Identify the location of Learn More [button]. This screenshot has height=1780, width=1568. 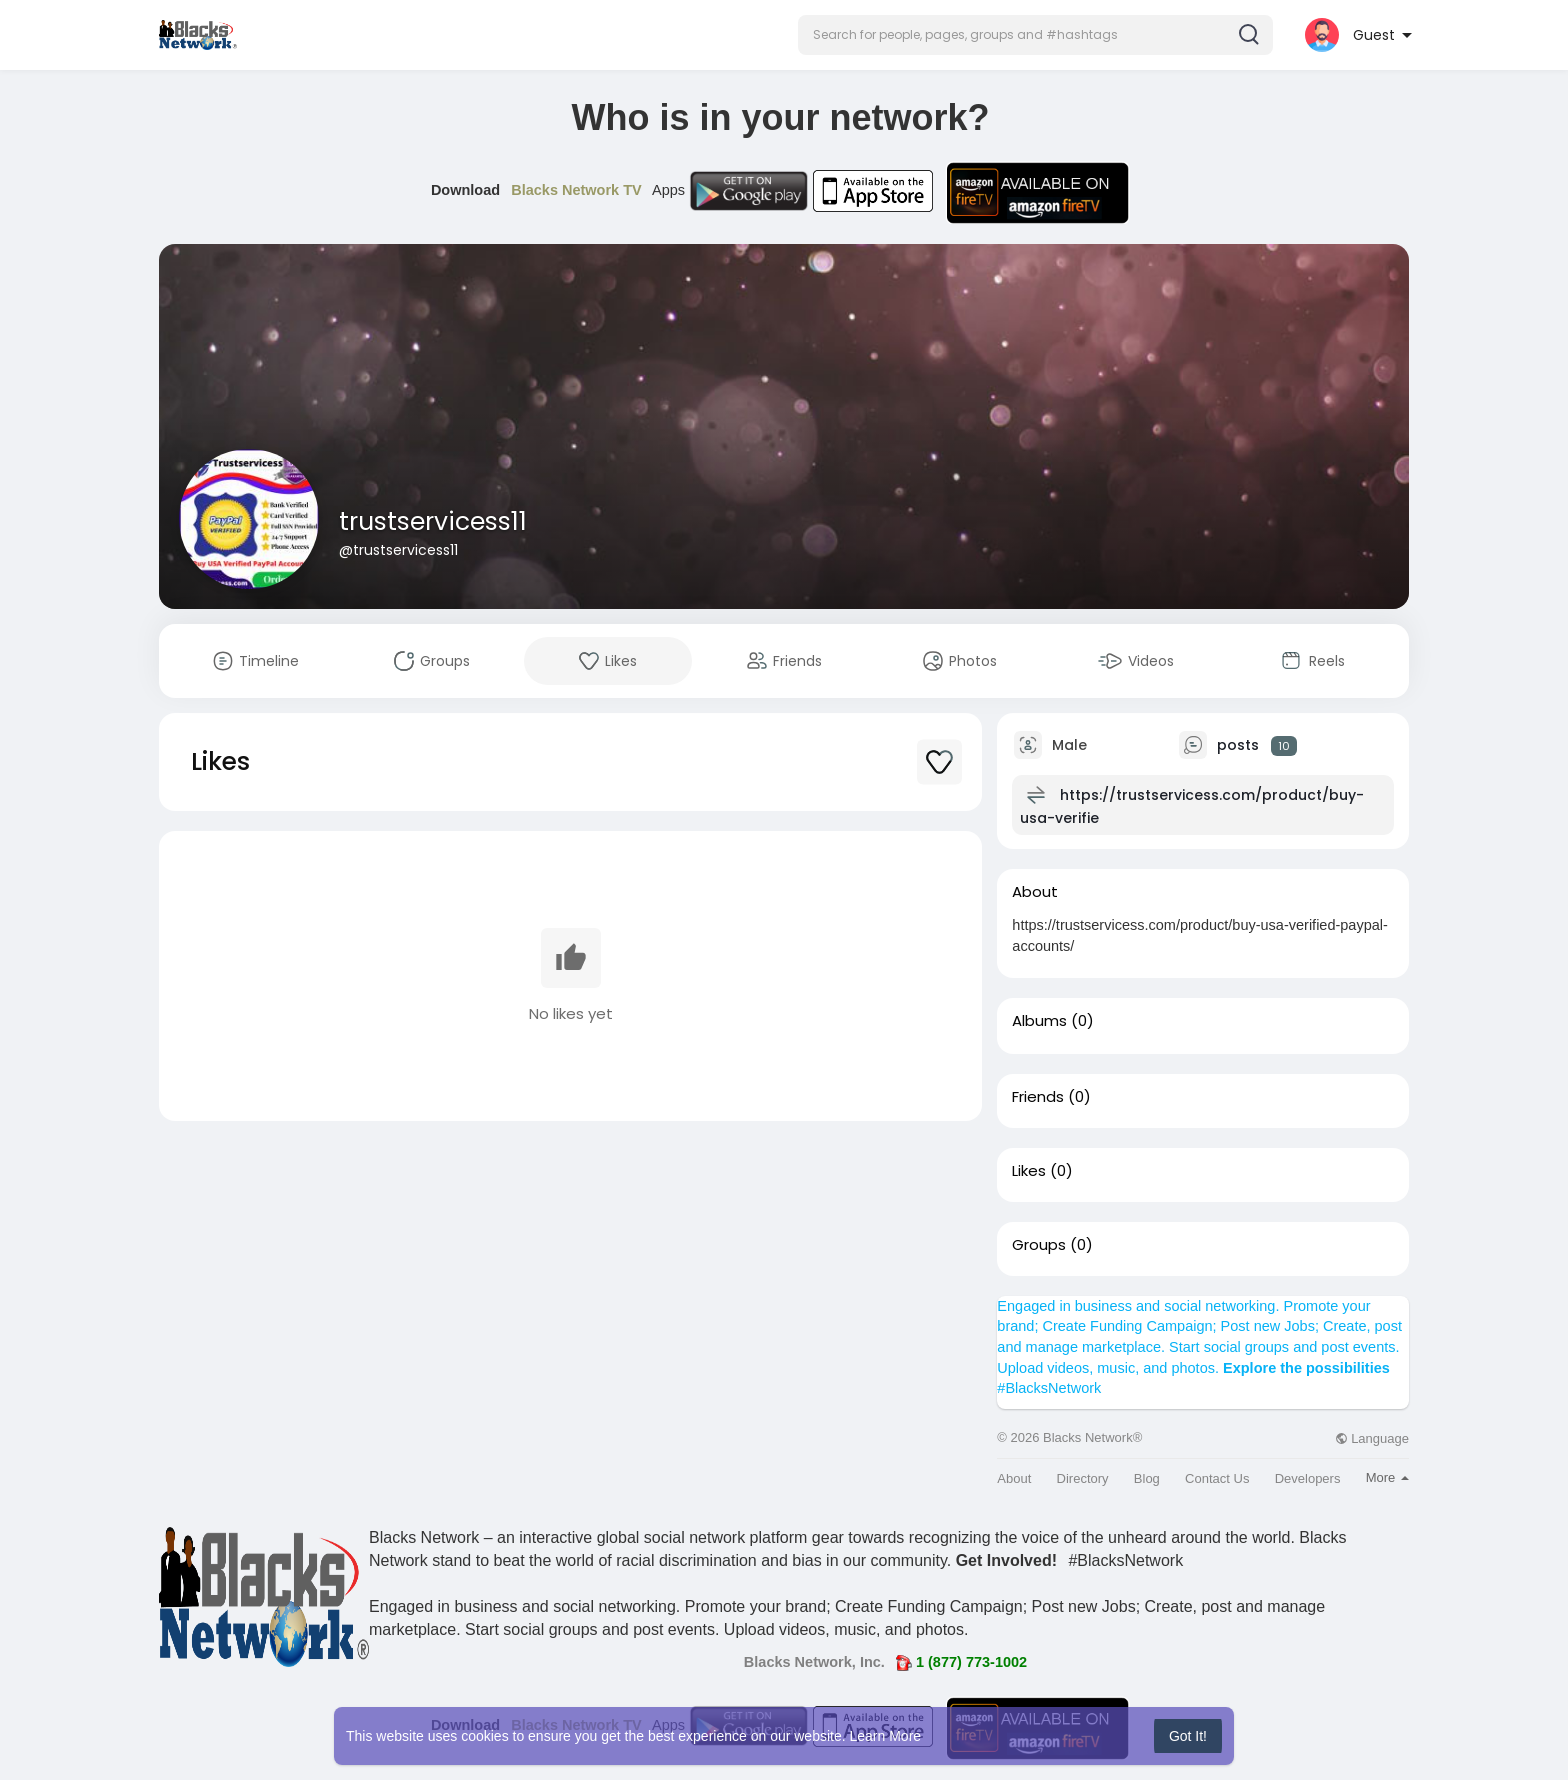
(886, 1736).